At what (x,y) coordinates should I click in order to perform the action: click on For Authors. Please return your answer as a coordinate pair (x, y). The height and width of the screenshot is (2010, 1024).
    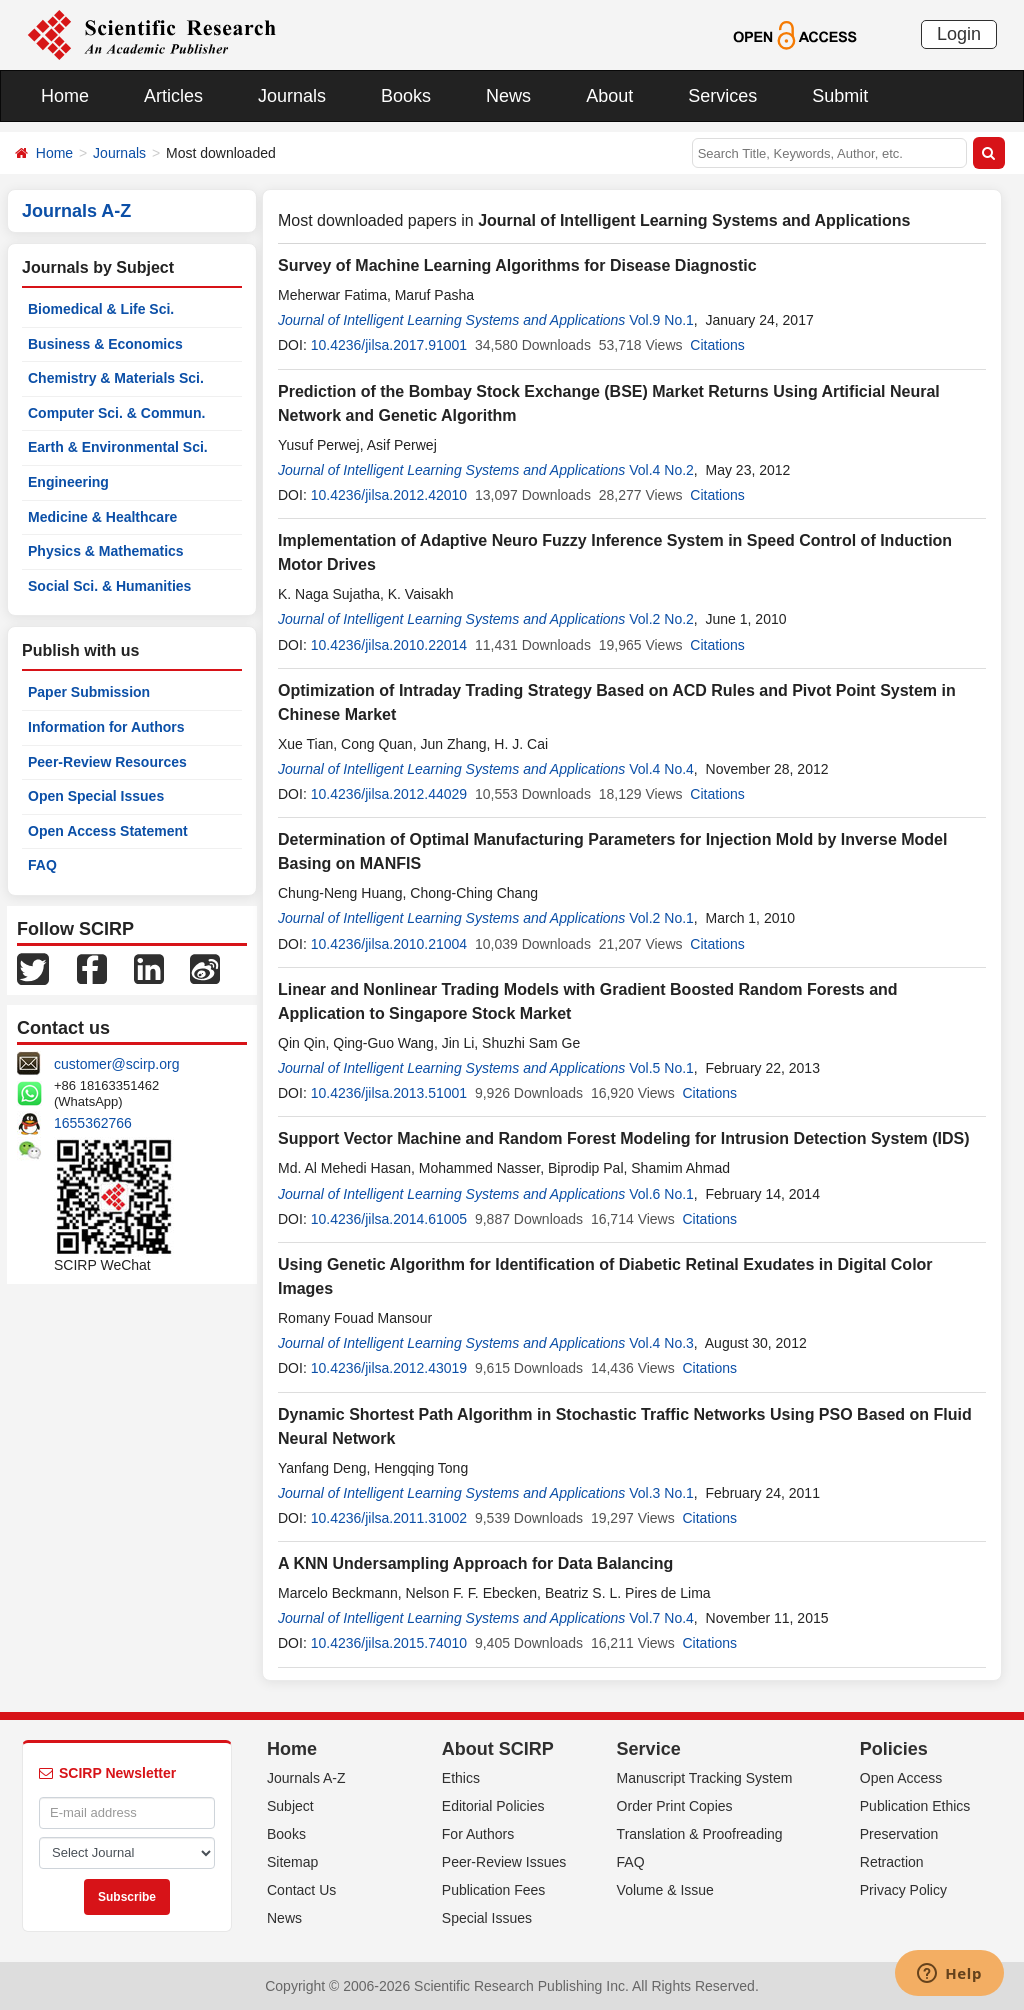
    Looking at the image, I should click on (478, 1834).